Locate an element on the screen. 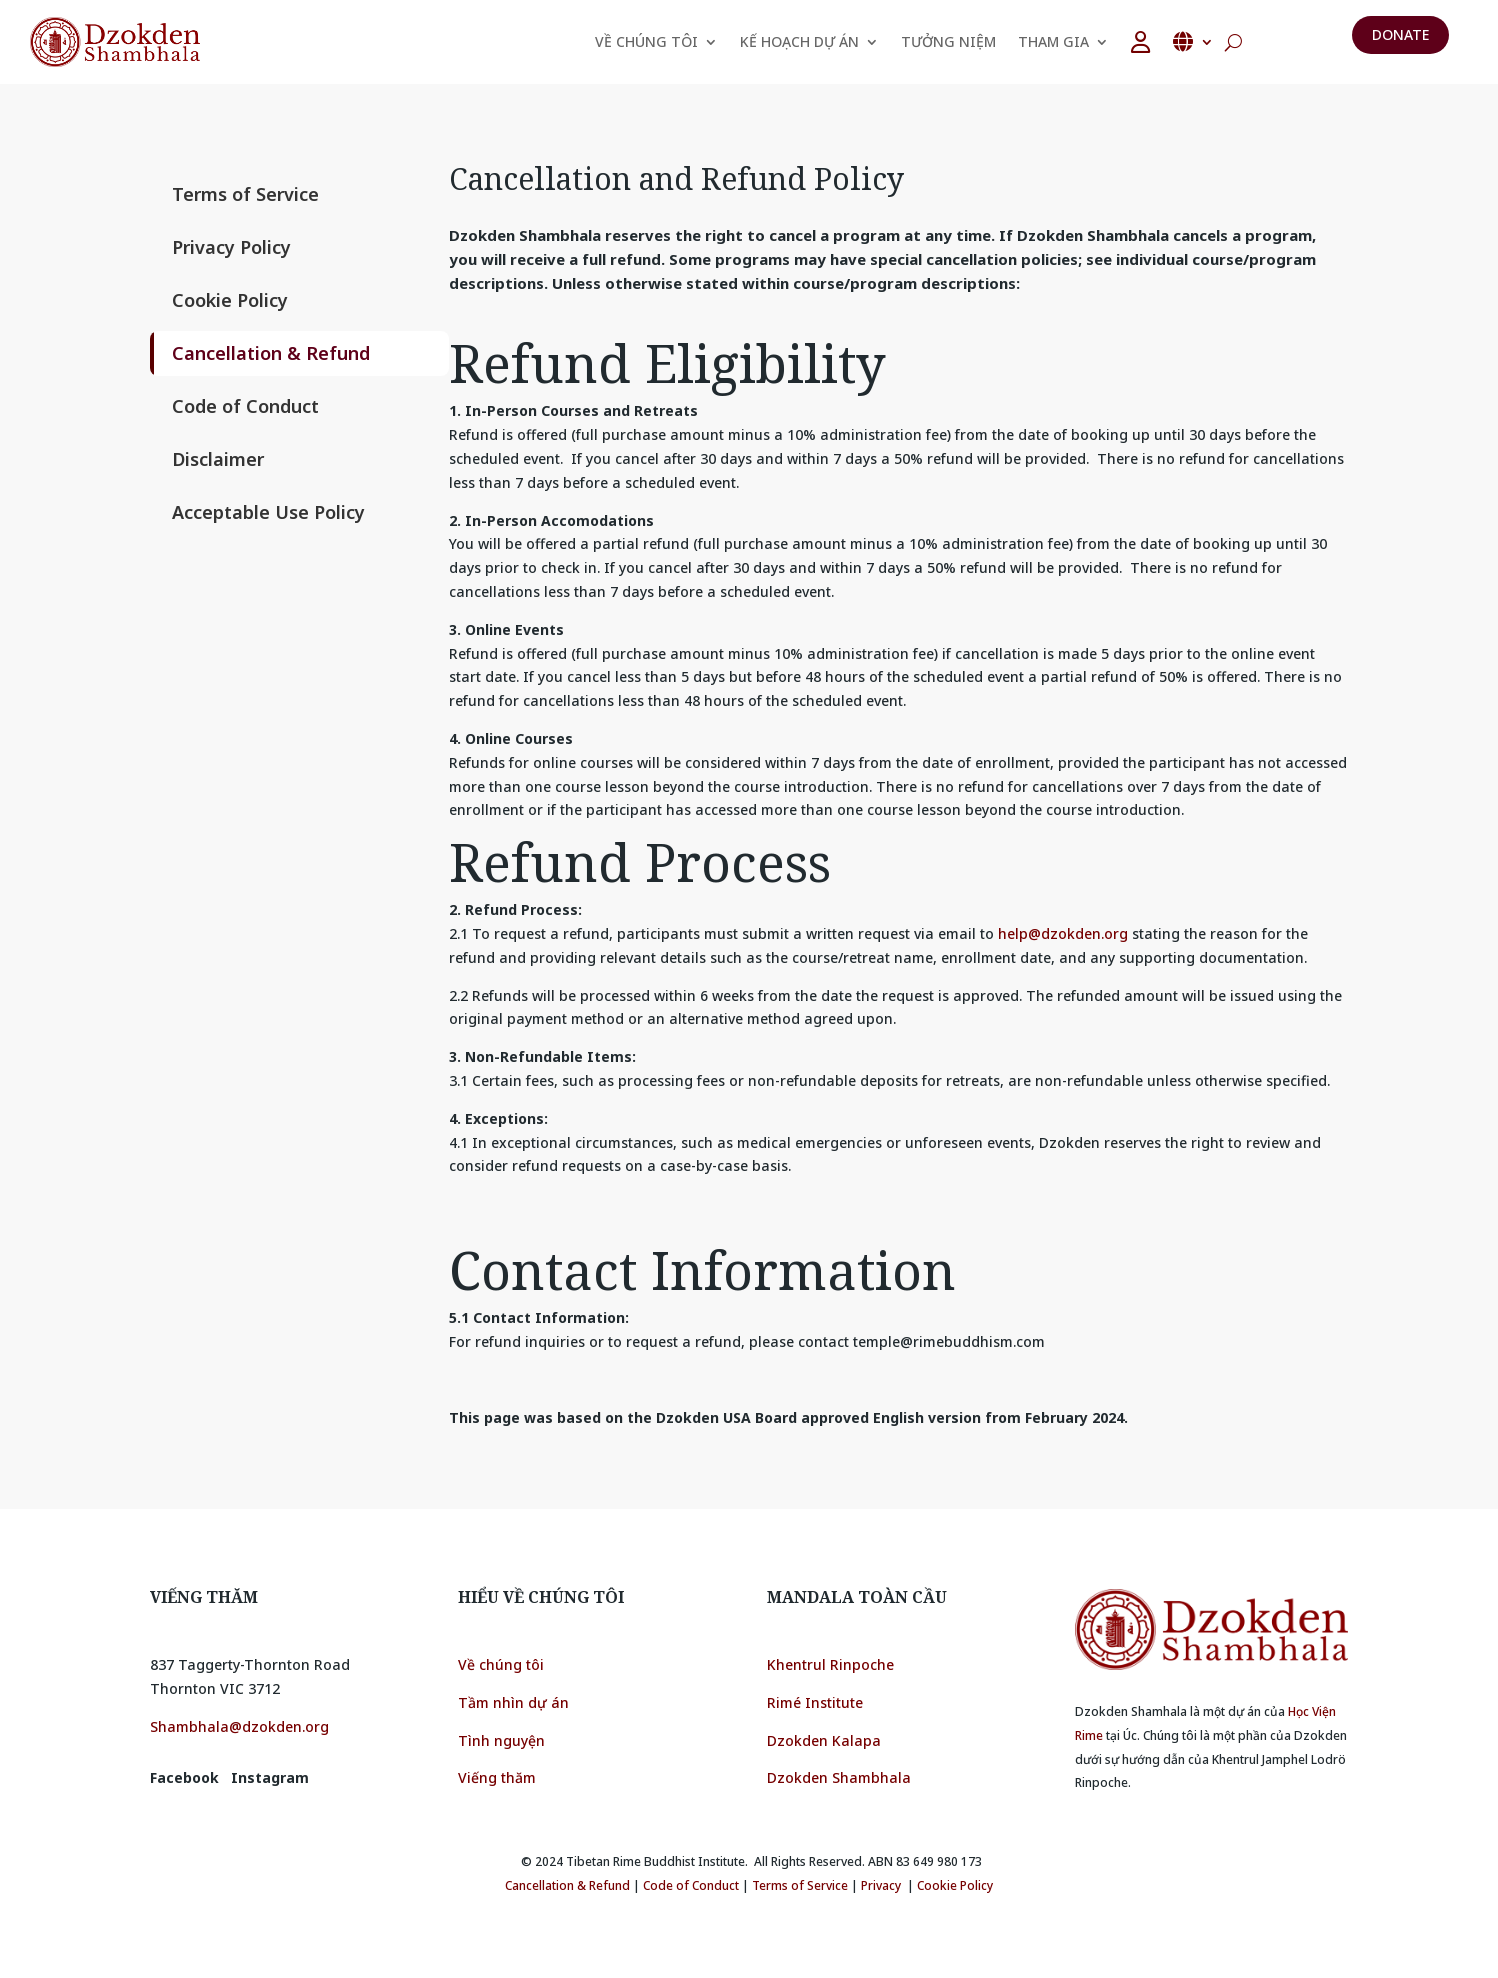  Viếng thăm is located at coordinates (499, 1777).